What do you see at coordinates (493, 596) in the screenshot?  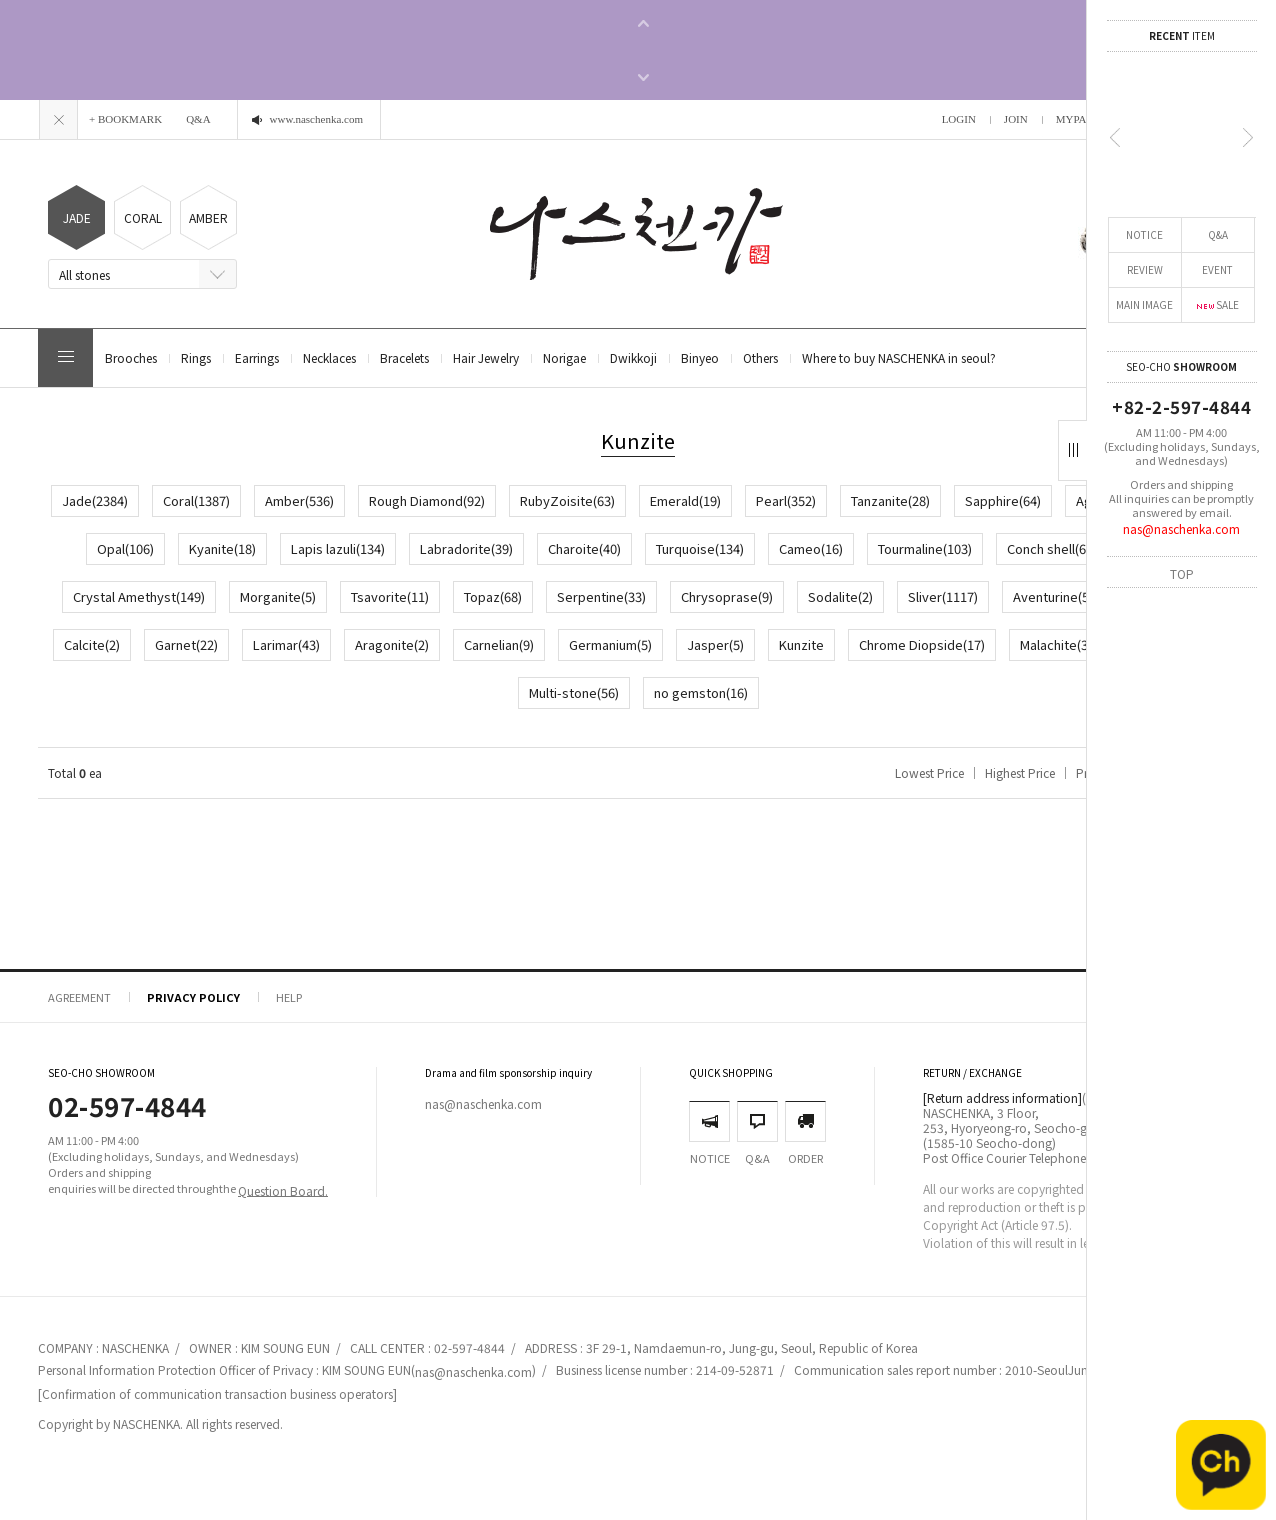 I see `Topaz(68)` at bounding box center [493, 596].